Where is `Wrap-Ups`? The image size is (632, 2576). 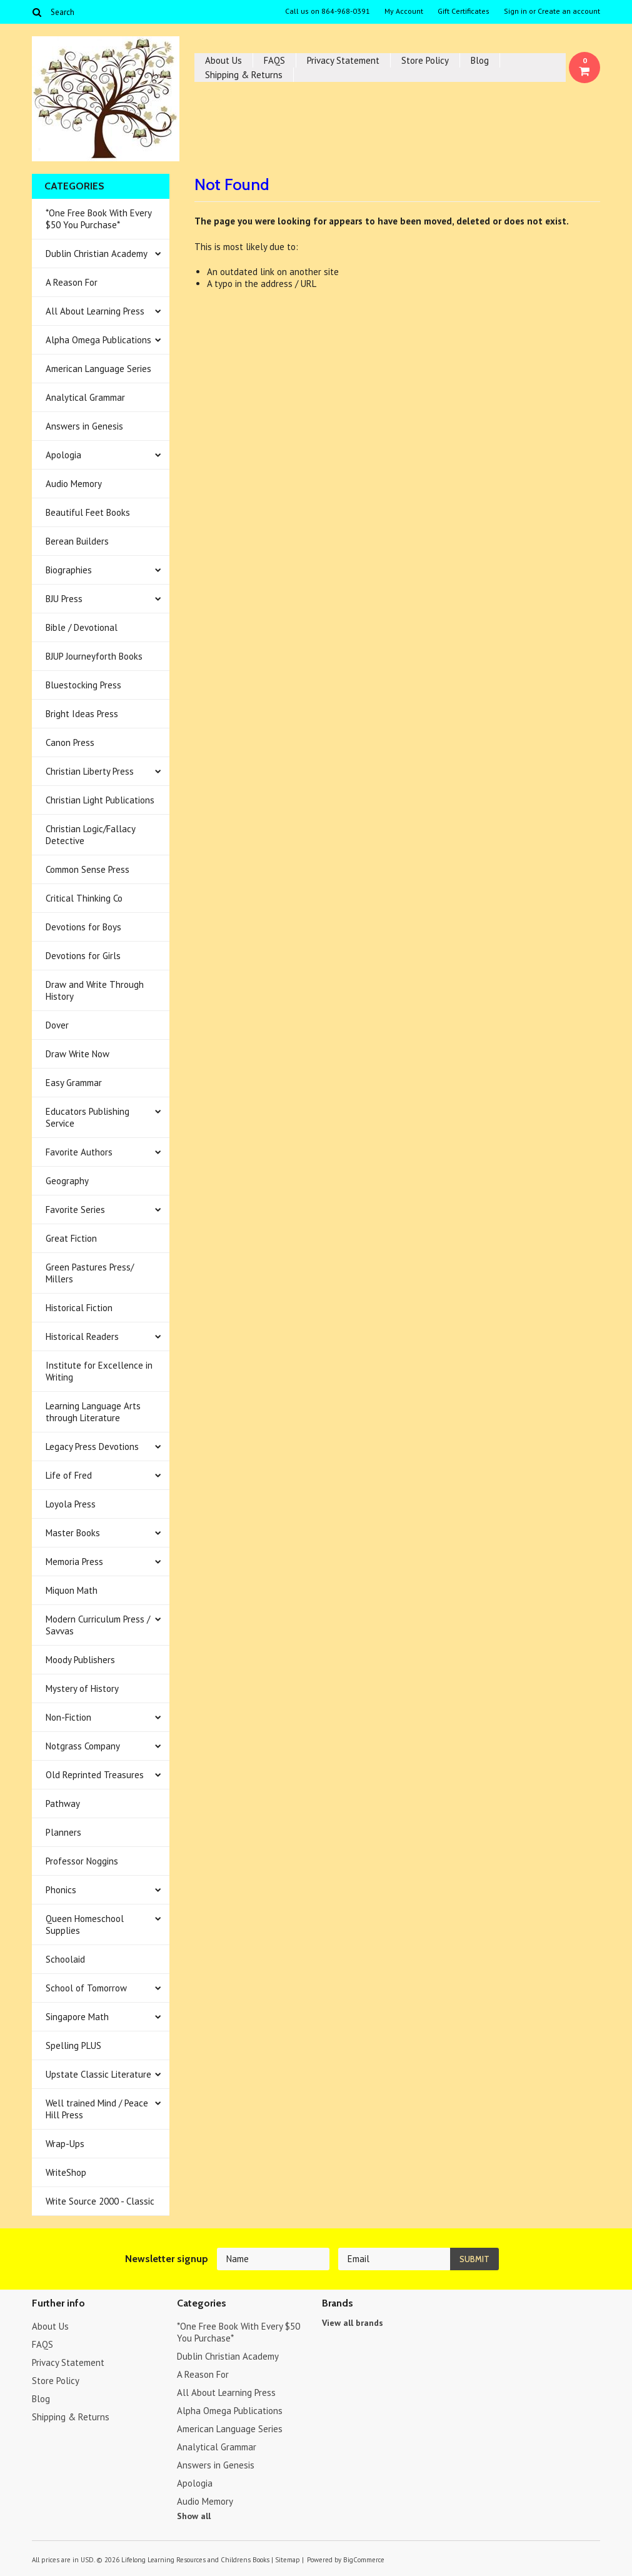
Wrap-Ups is located at coordinates (65, 2144).